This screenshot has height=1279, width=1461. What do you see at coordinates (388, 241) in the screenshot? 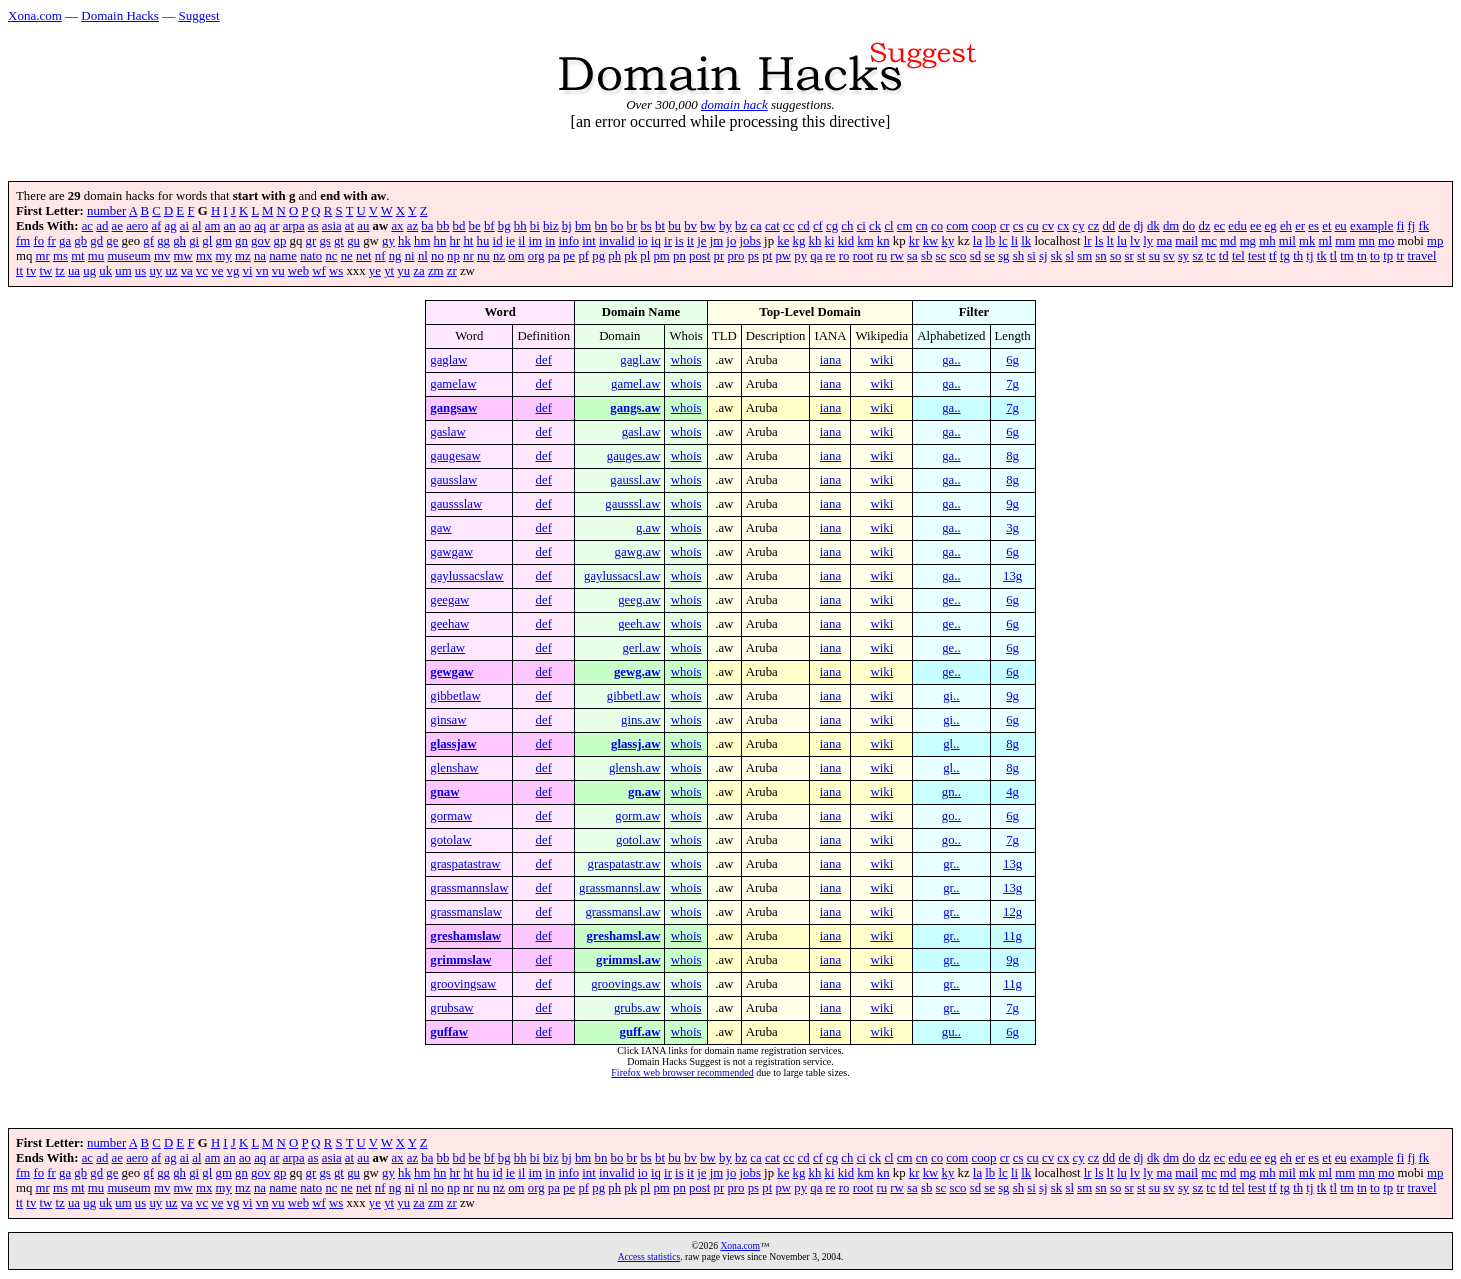
I see `gy` at bounding box center [388, 241].